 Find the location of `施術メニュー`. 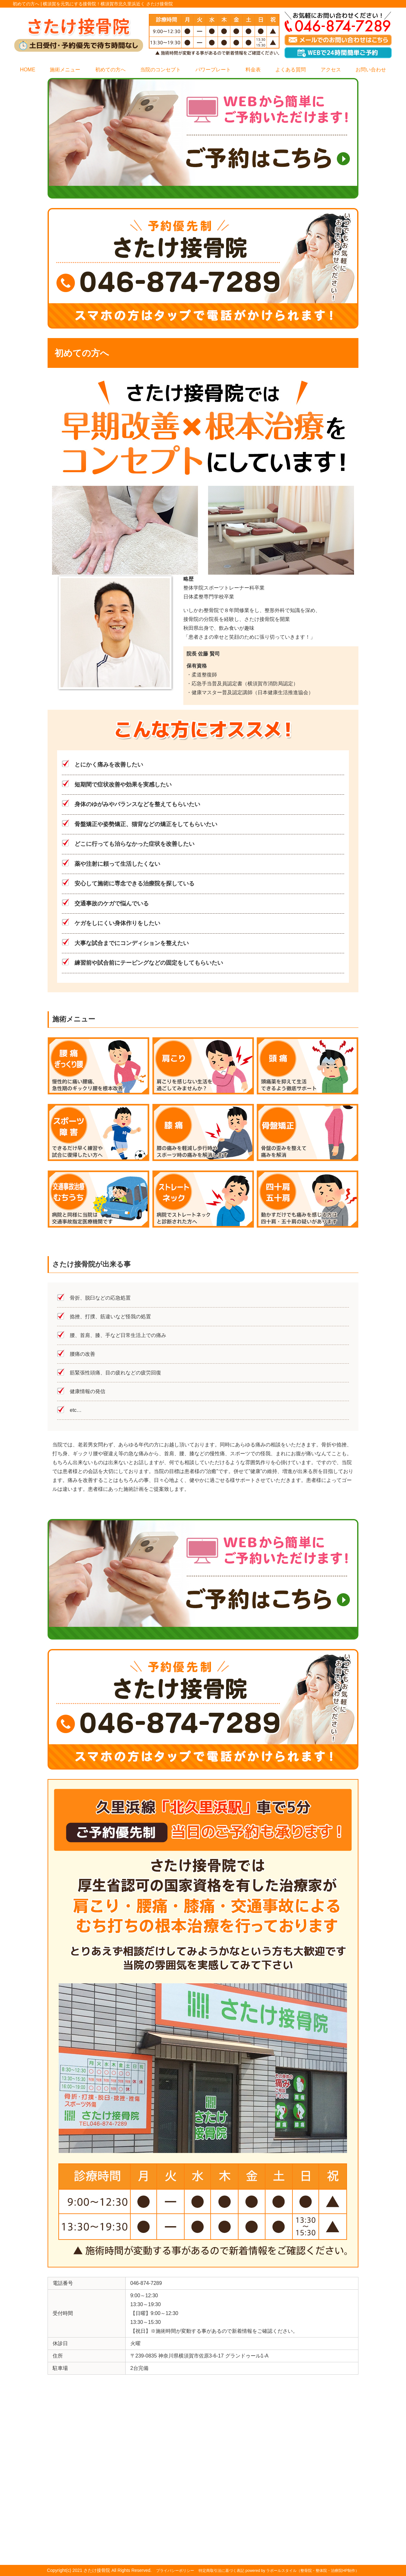

施術メニュー is located at coordinates (65, 69).